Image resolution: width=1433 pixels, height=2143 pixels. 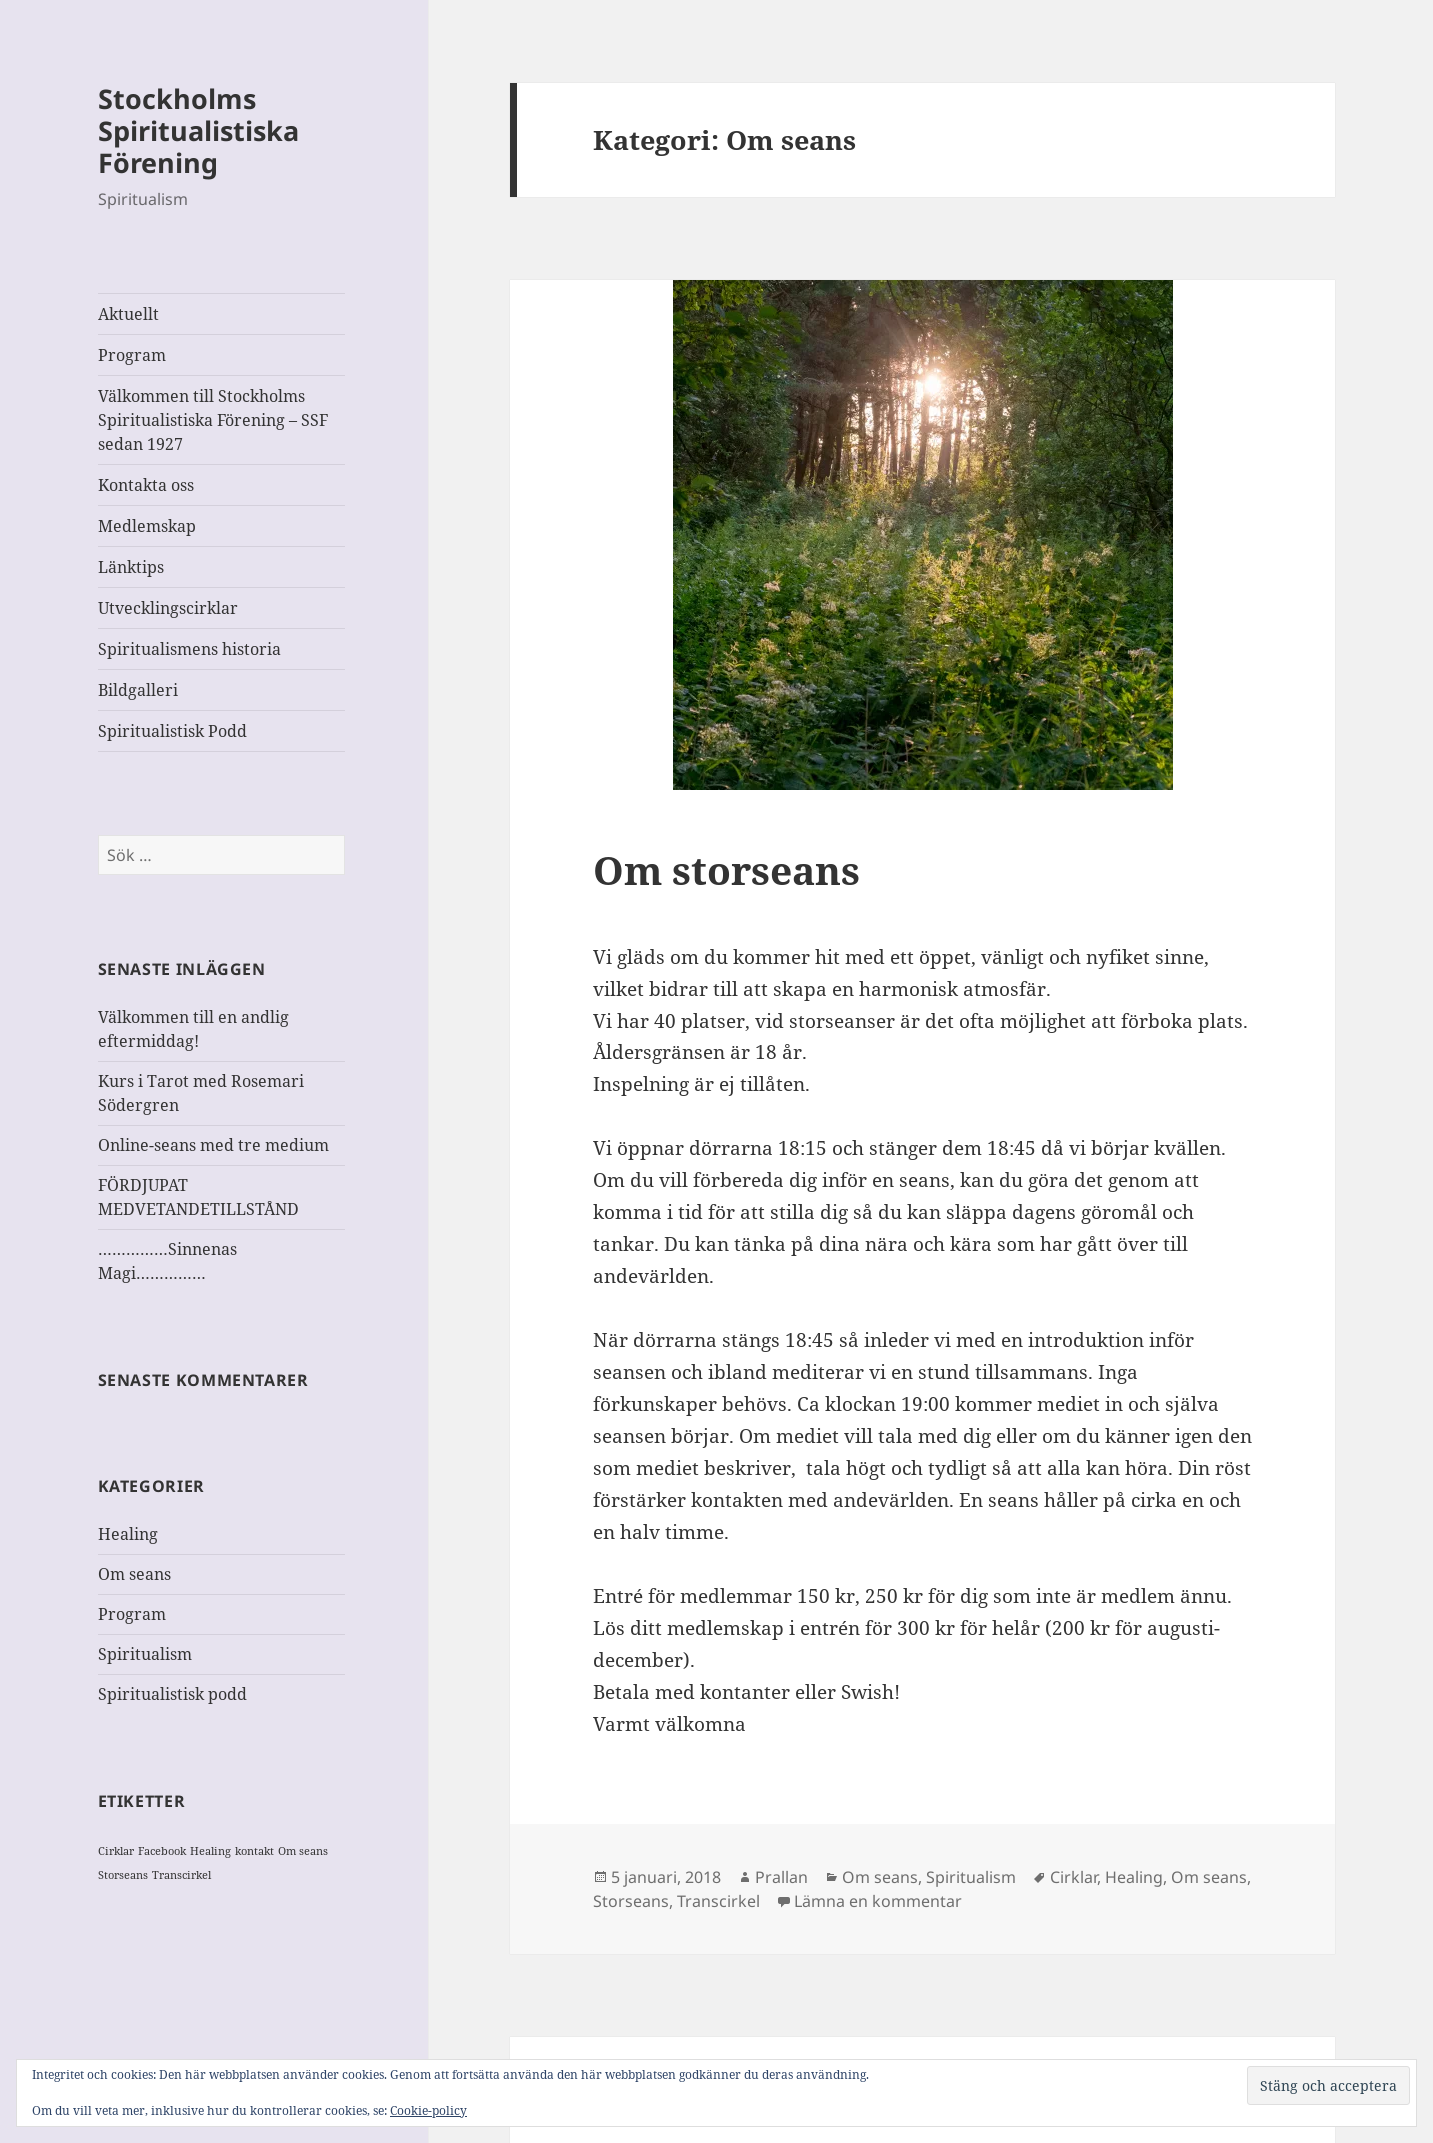 What do you see at coordinates (172, 731) in the screenshot?
I see `Spiritualistisk Podd` at bounding box center [172, 731].